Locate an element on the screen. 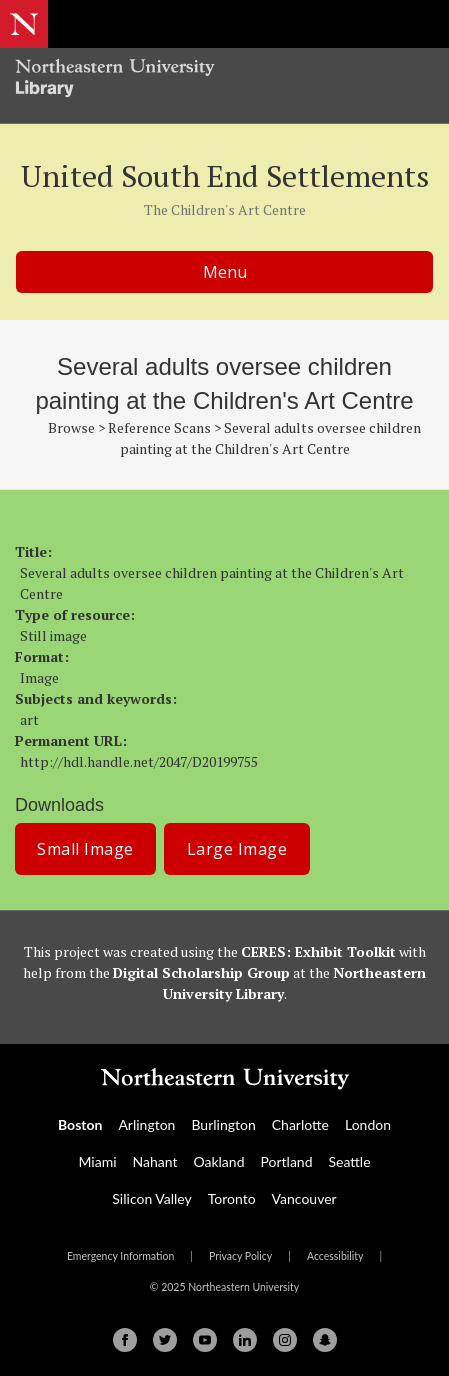  Digital Scholarship Group is located at coordinates (201, 972).